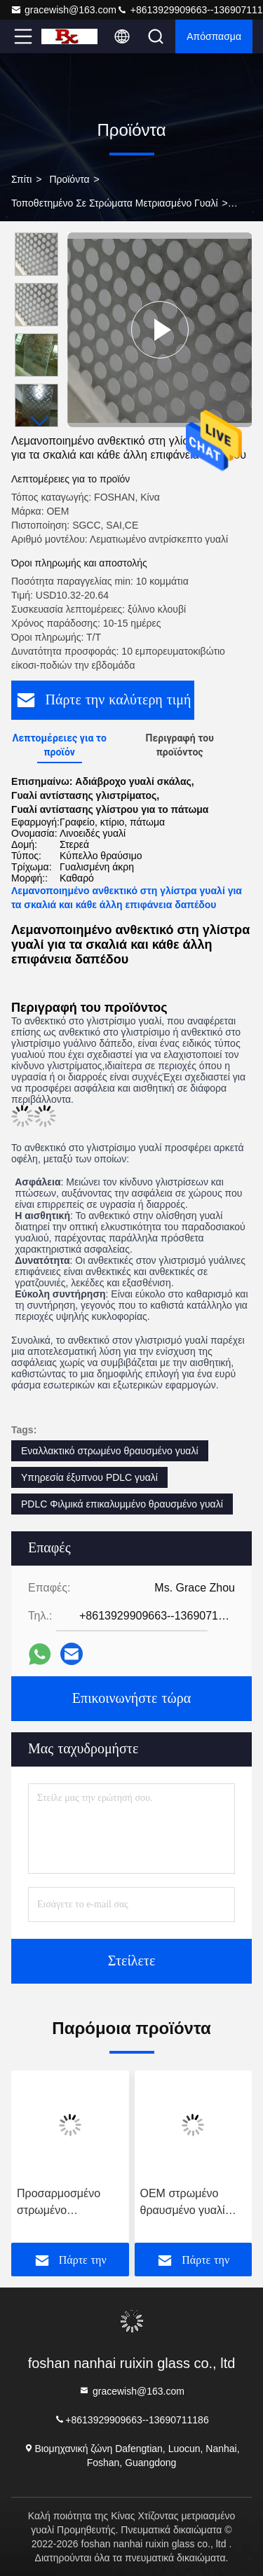  What do you see at coordinates (122, 1504) in the screenshot?
I see `PDLC Φιλμικά επικαλυμμένο θραυσμένο γυαλί` at bounding box center [122, 1504].